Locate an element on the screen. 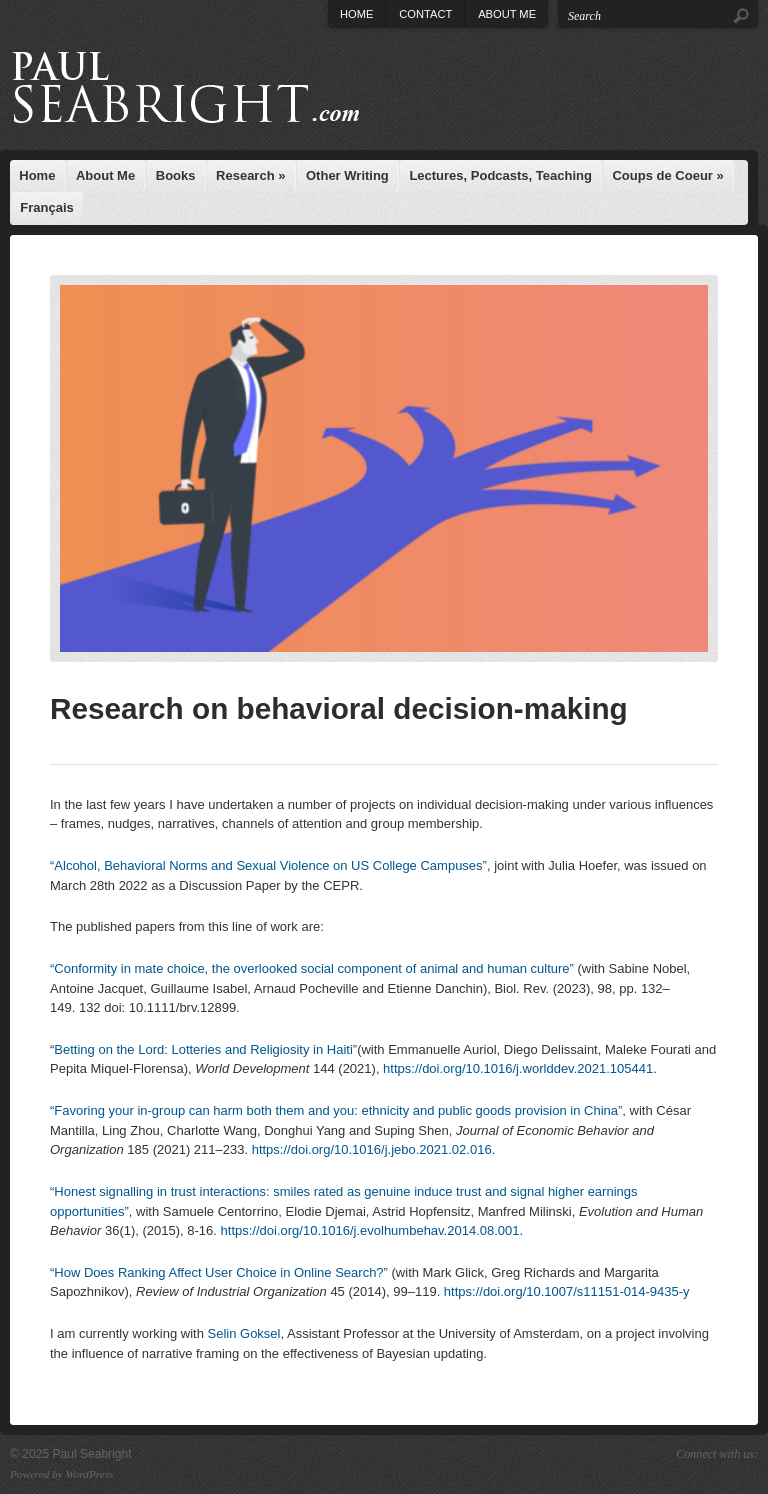  Lectures, Podcasts, Teaching is located at coordinates (500, 175).